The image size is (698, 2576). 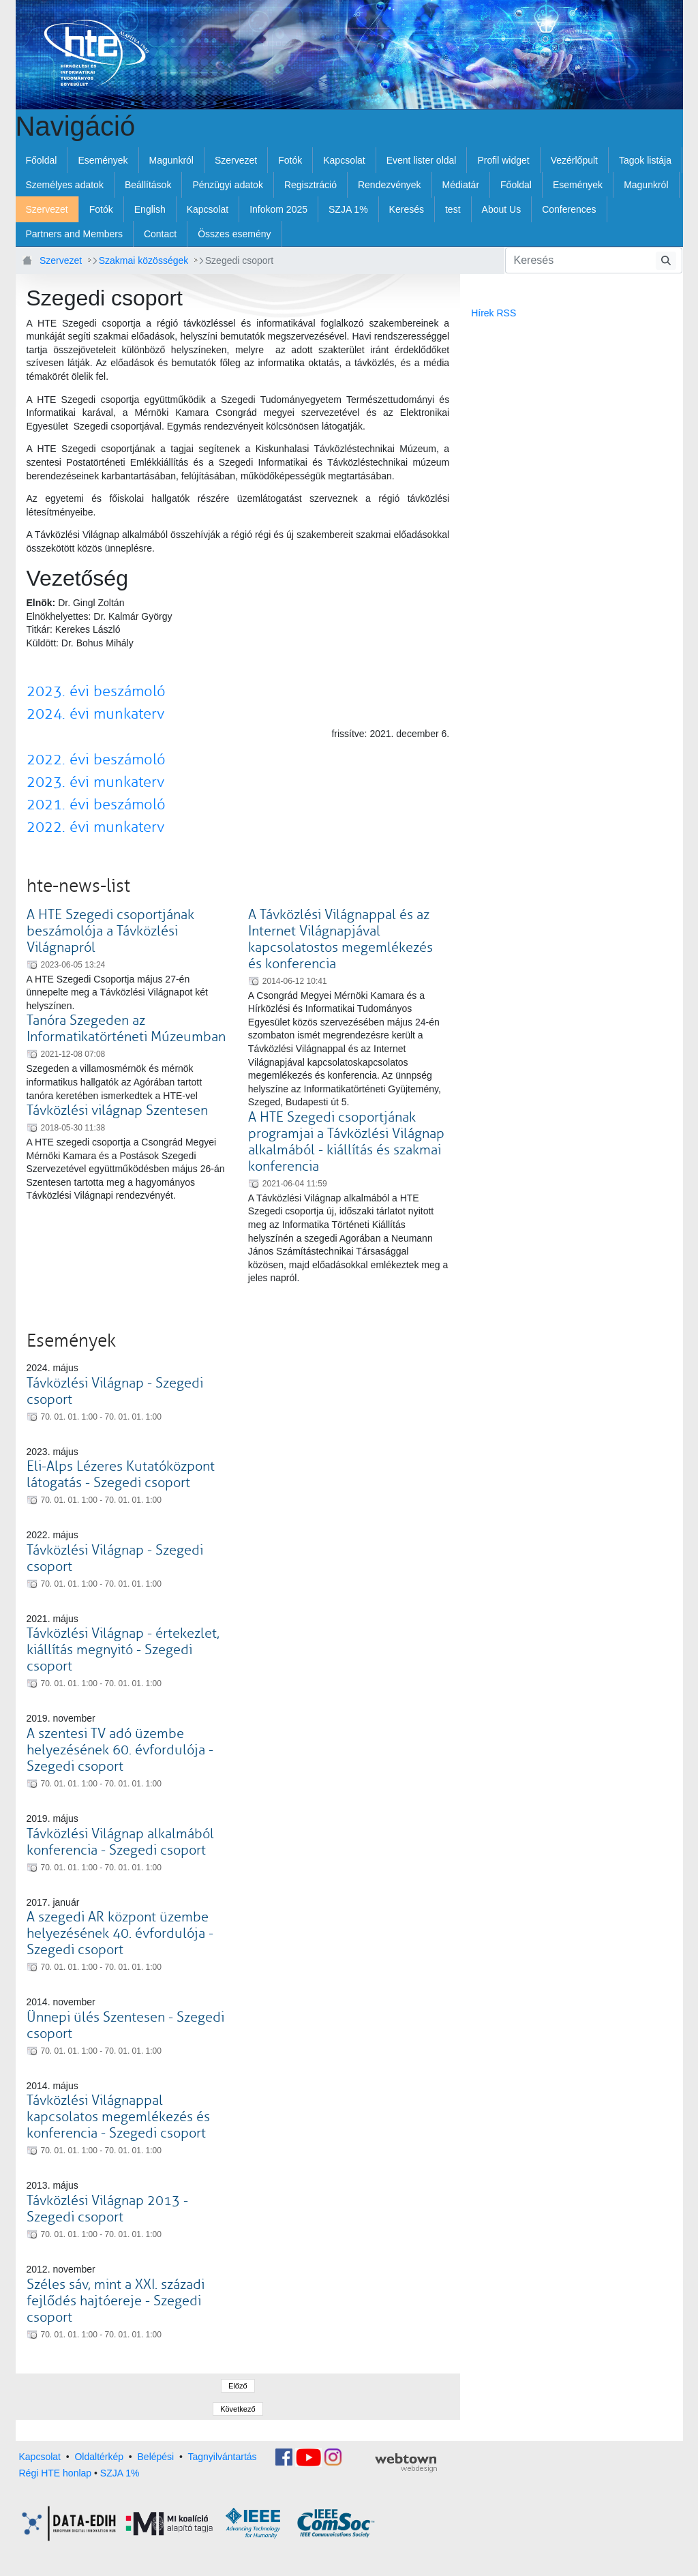 I want to click on A HTE Szegedi csoportjának beszámolója a Távközlési Világnapról, so click(x=110, y=931).